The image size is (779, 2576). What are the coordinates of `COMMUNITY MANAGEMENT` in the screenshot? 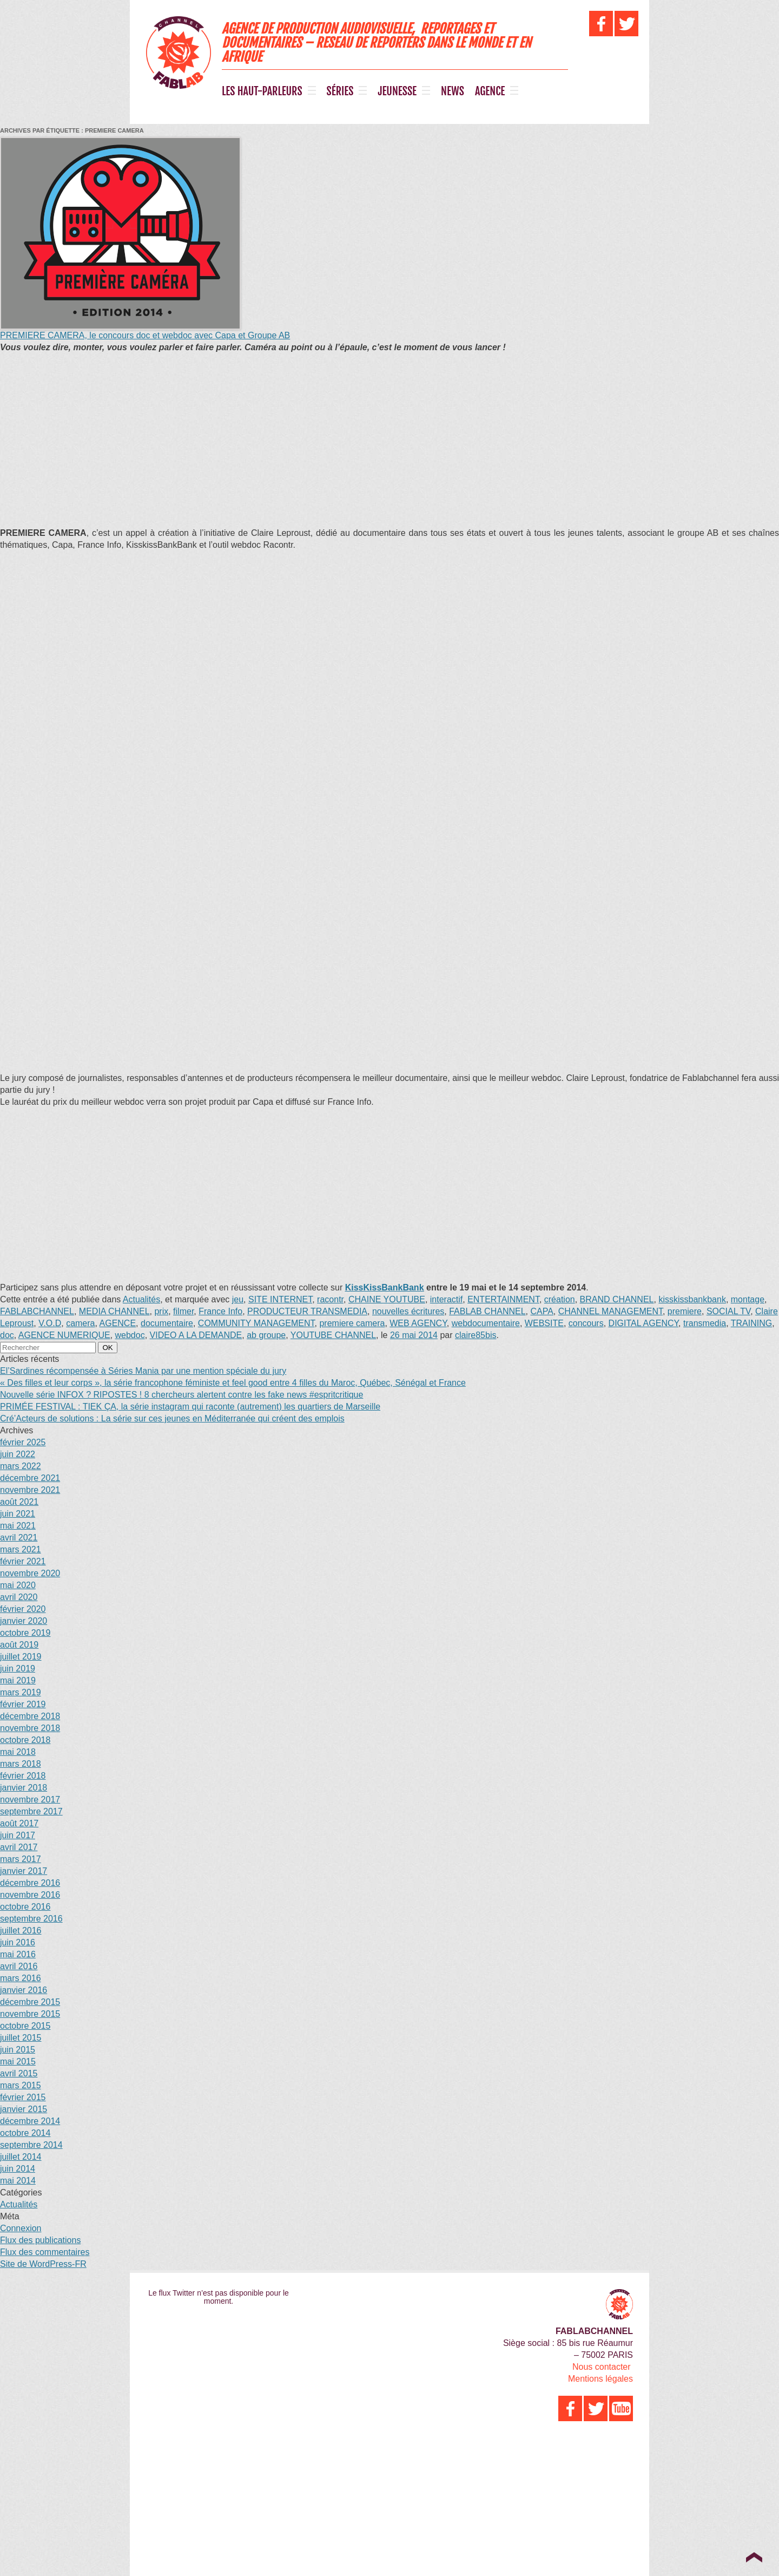 It's located at (256, 1323).